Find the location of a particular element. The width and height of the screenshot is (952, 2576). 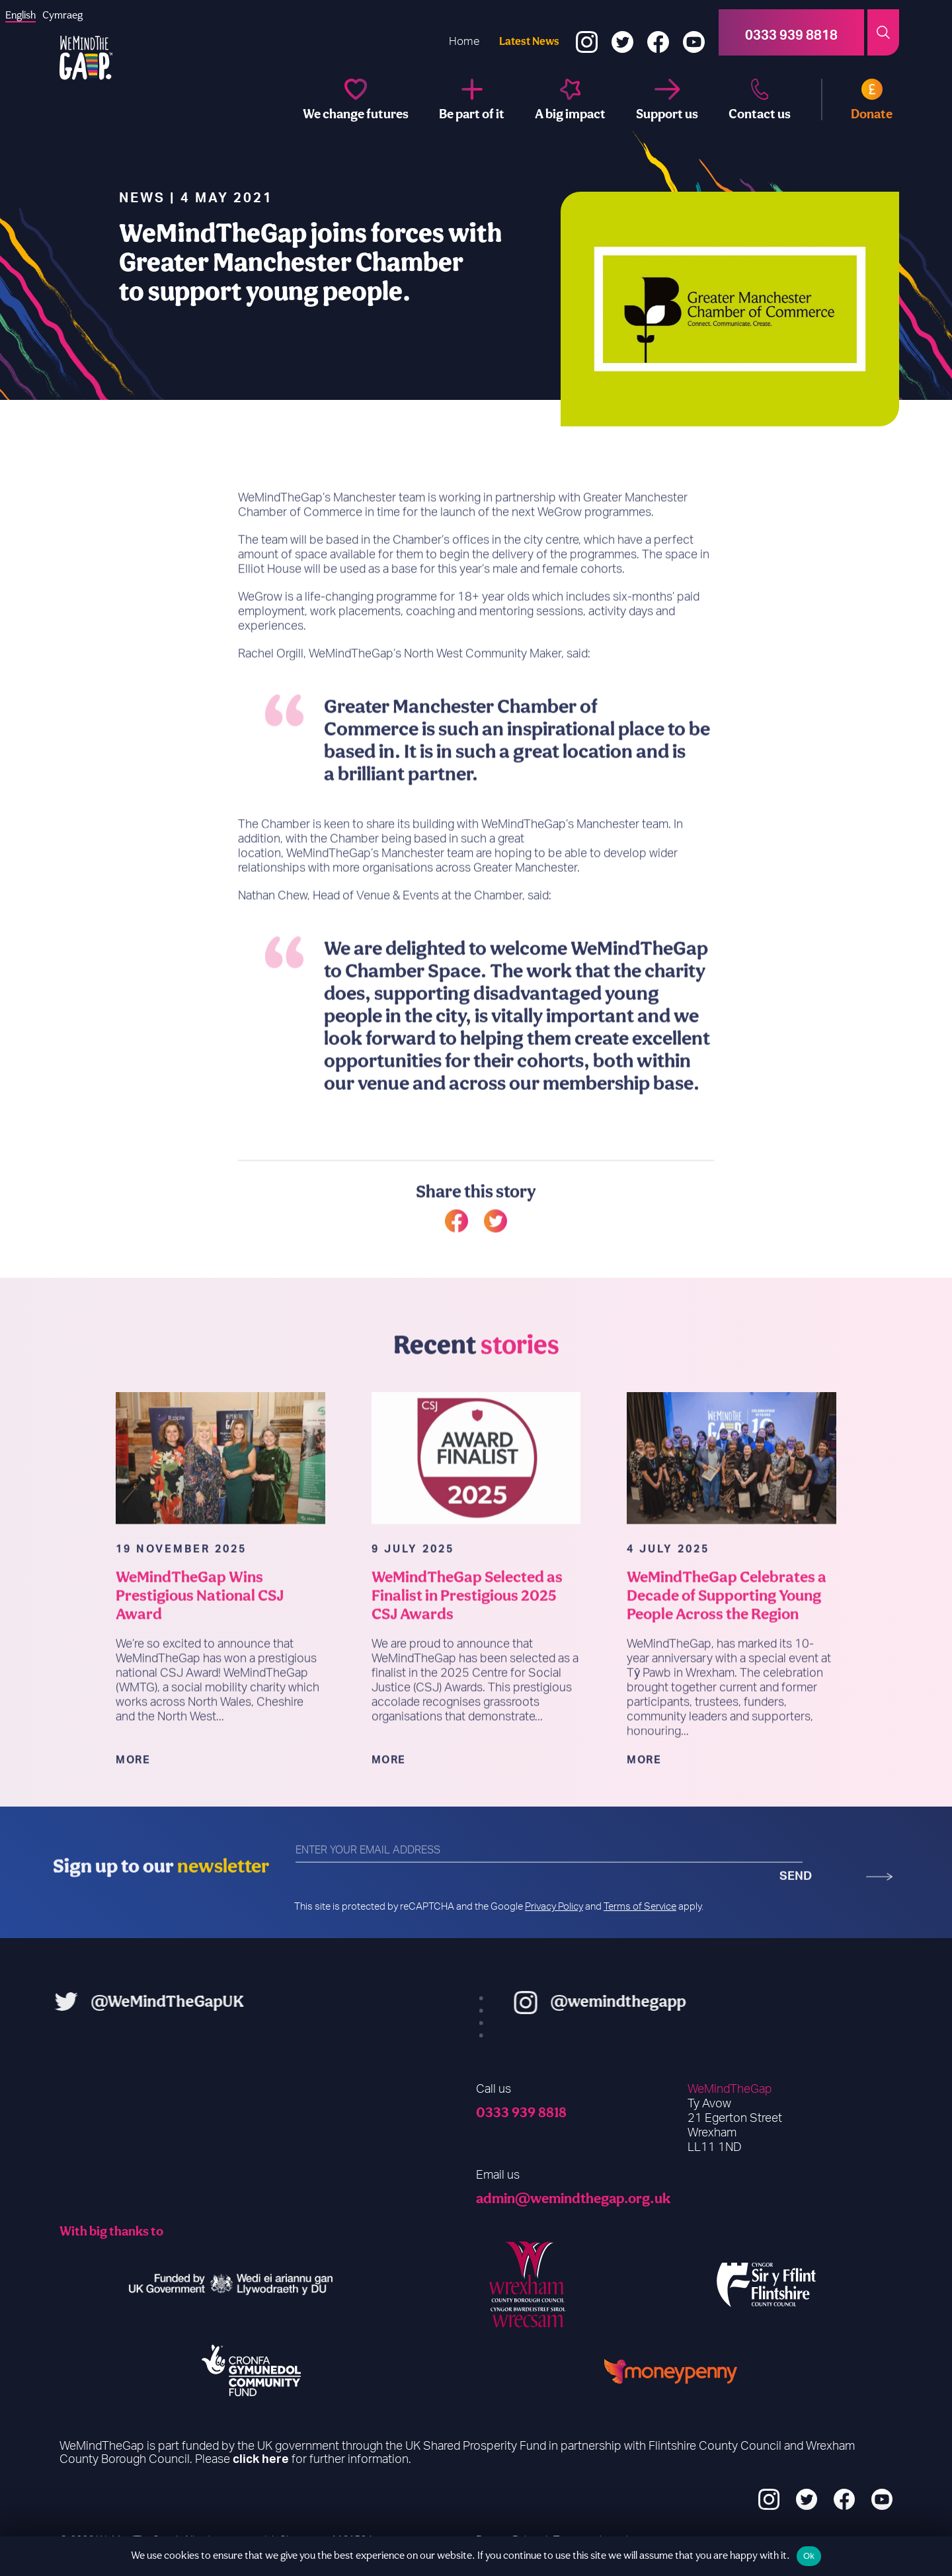

[Be part of it] is located at coordinates (471, 99).